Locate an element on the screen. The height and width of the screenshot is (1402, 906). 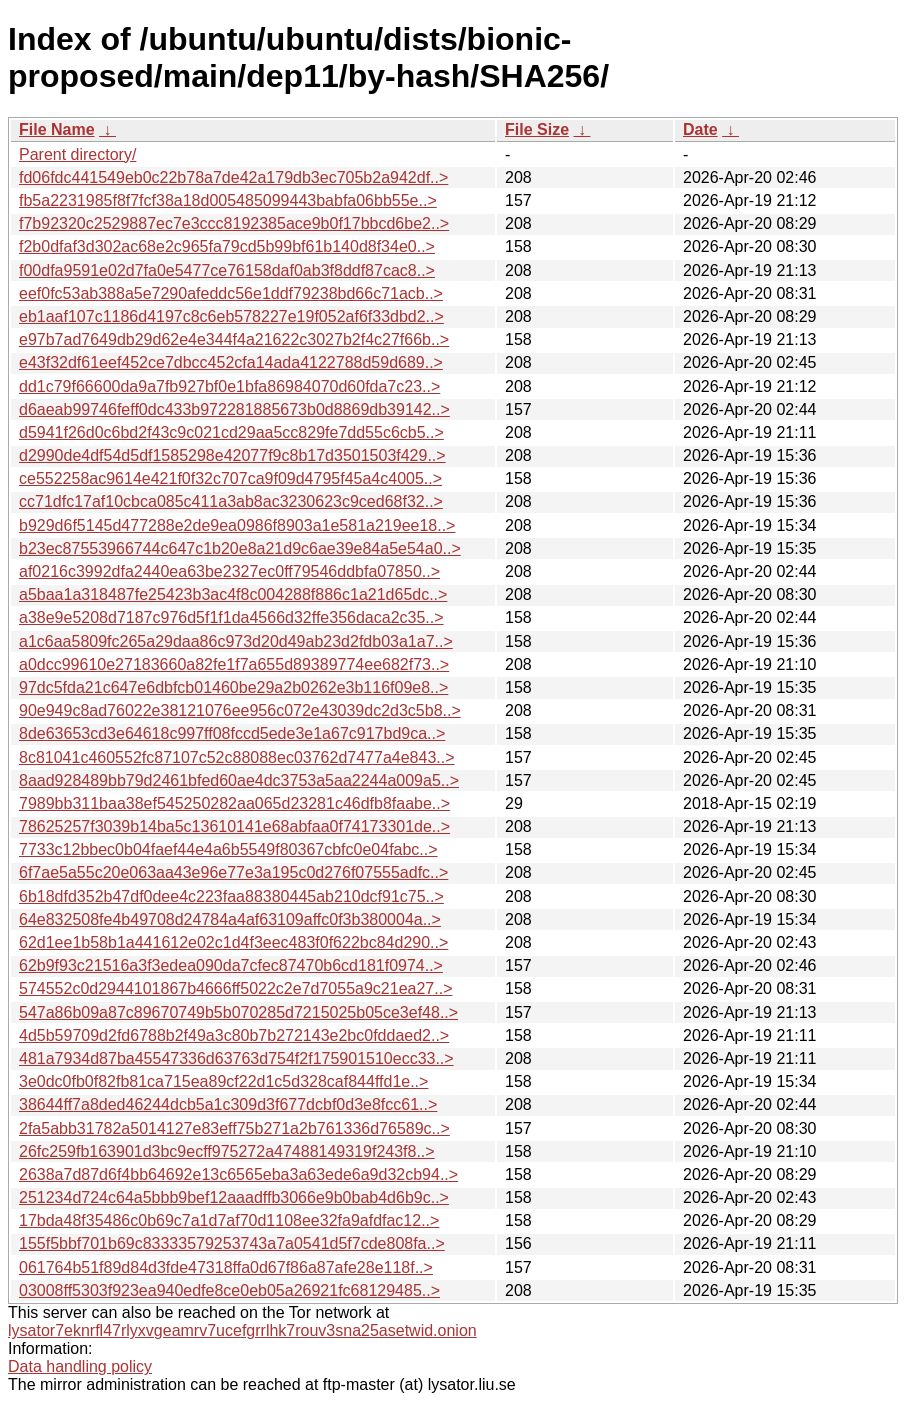
481a7934d87ba45547336d63763d754f2f175901510ecc33..> is located at coordinates (236, 1058).